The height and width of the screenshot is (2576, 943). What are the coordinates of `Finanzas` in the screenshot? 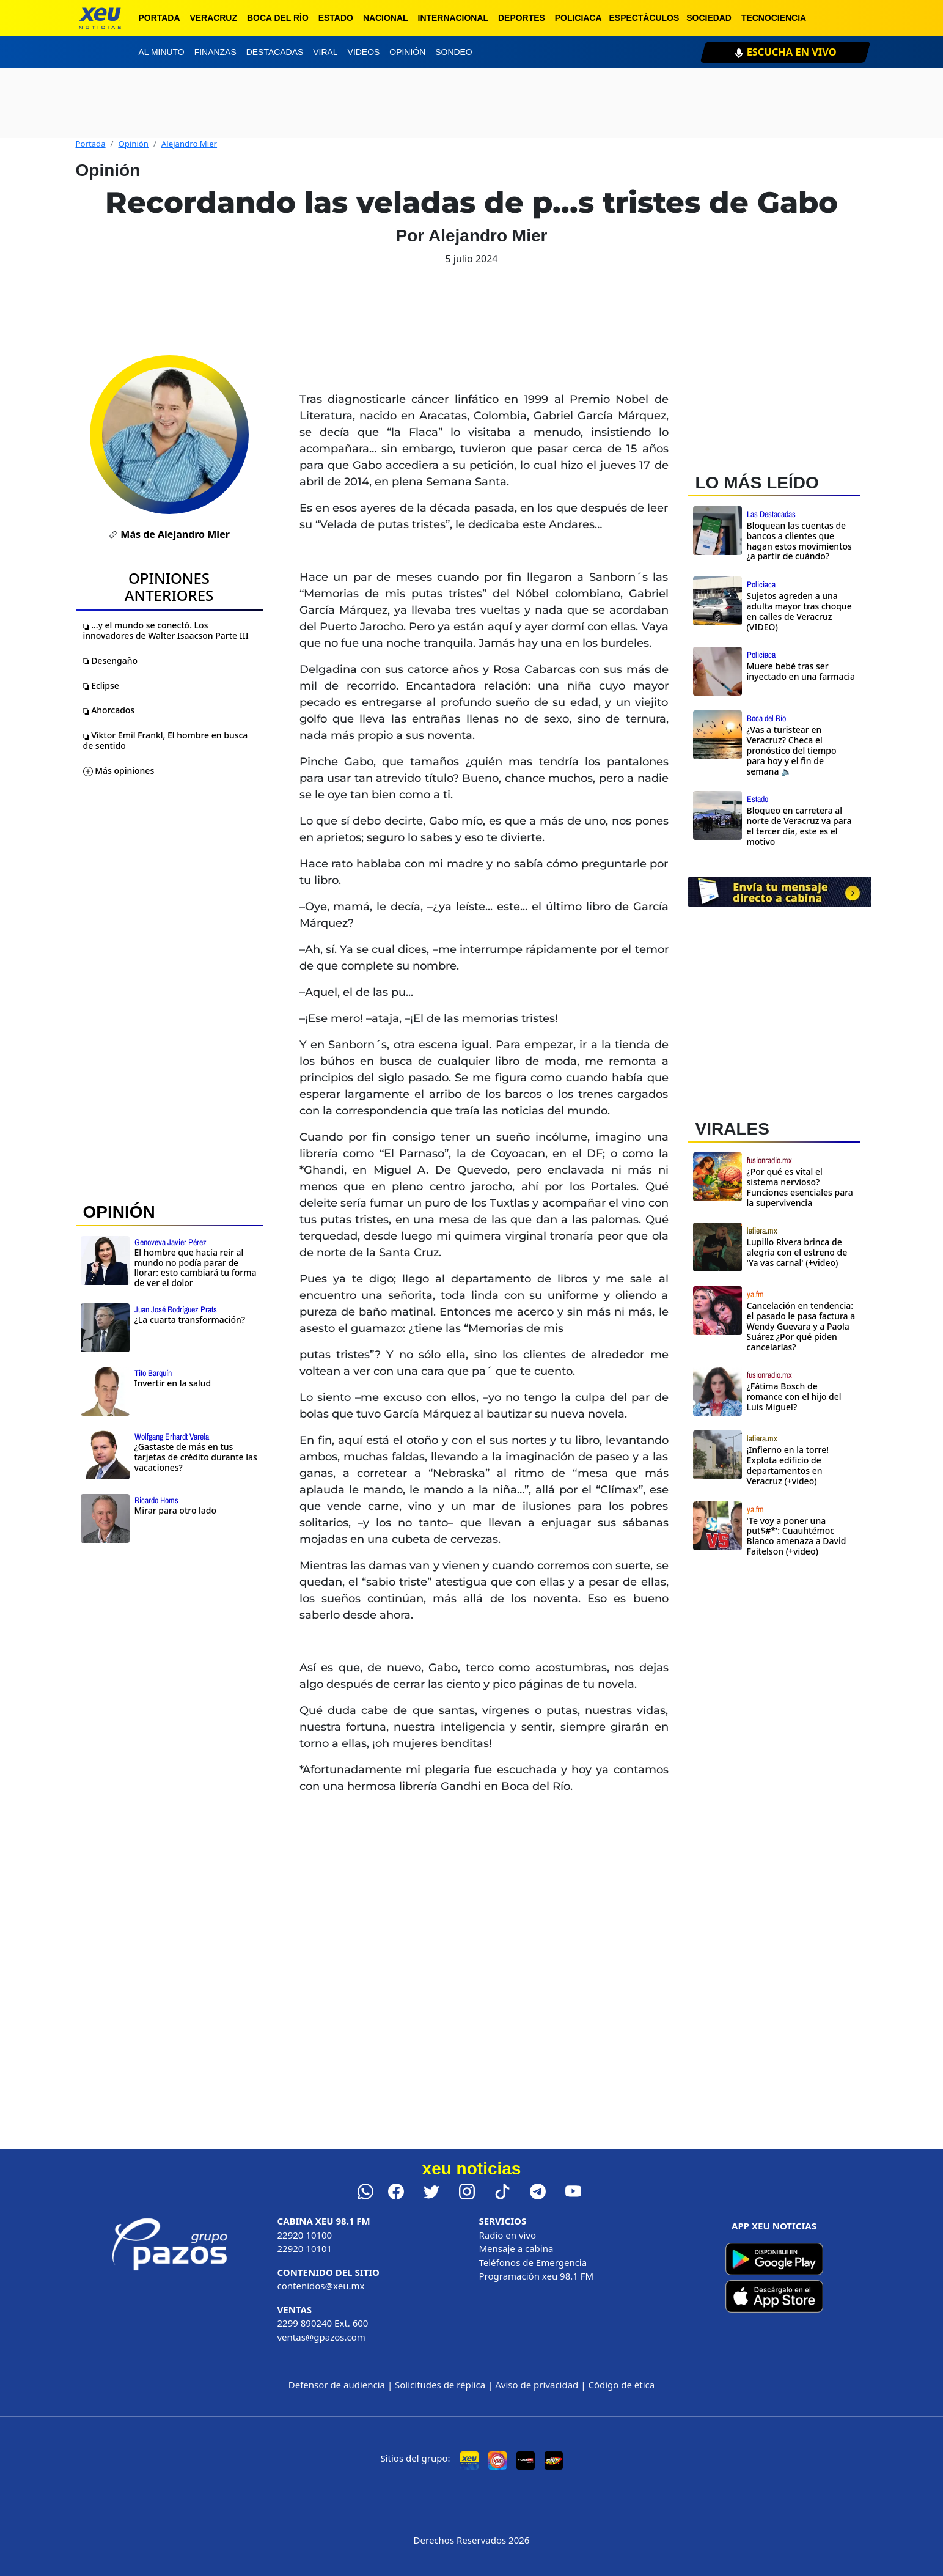 It's located at (215, 52).